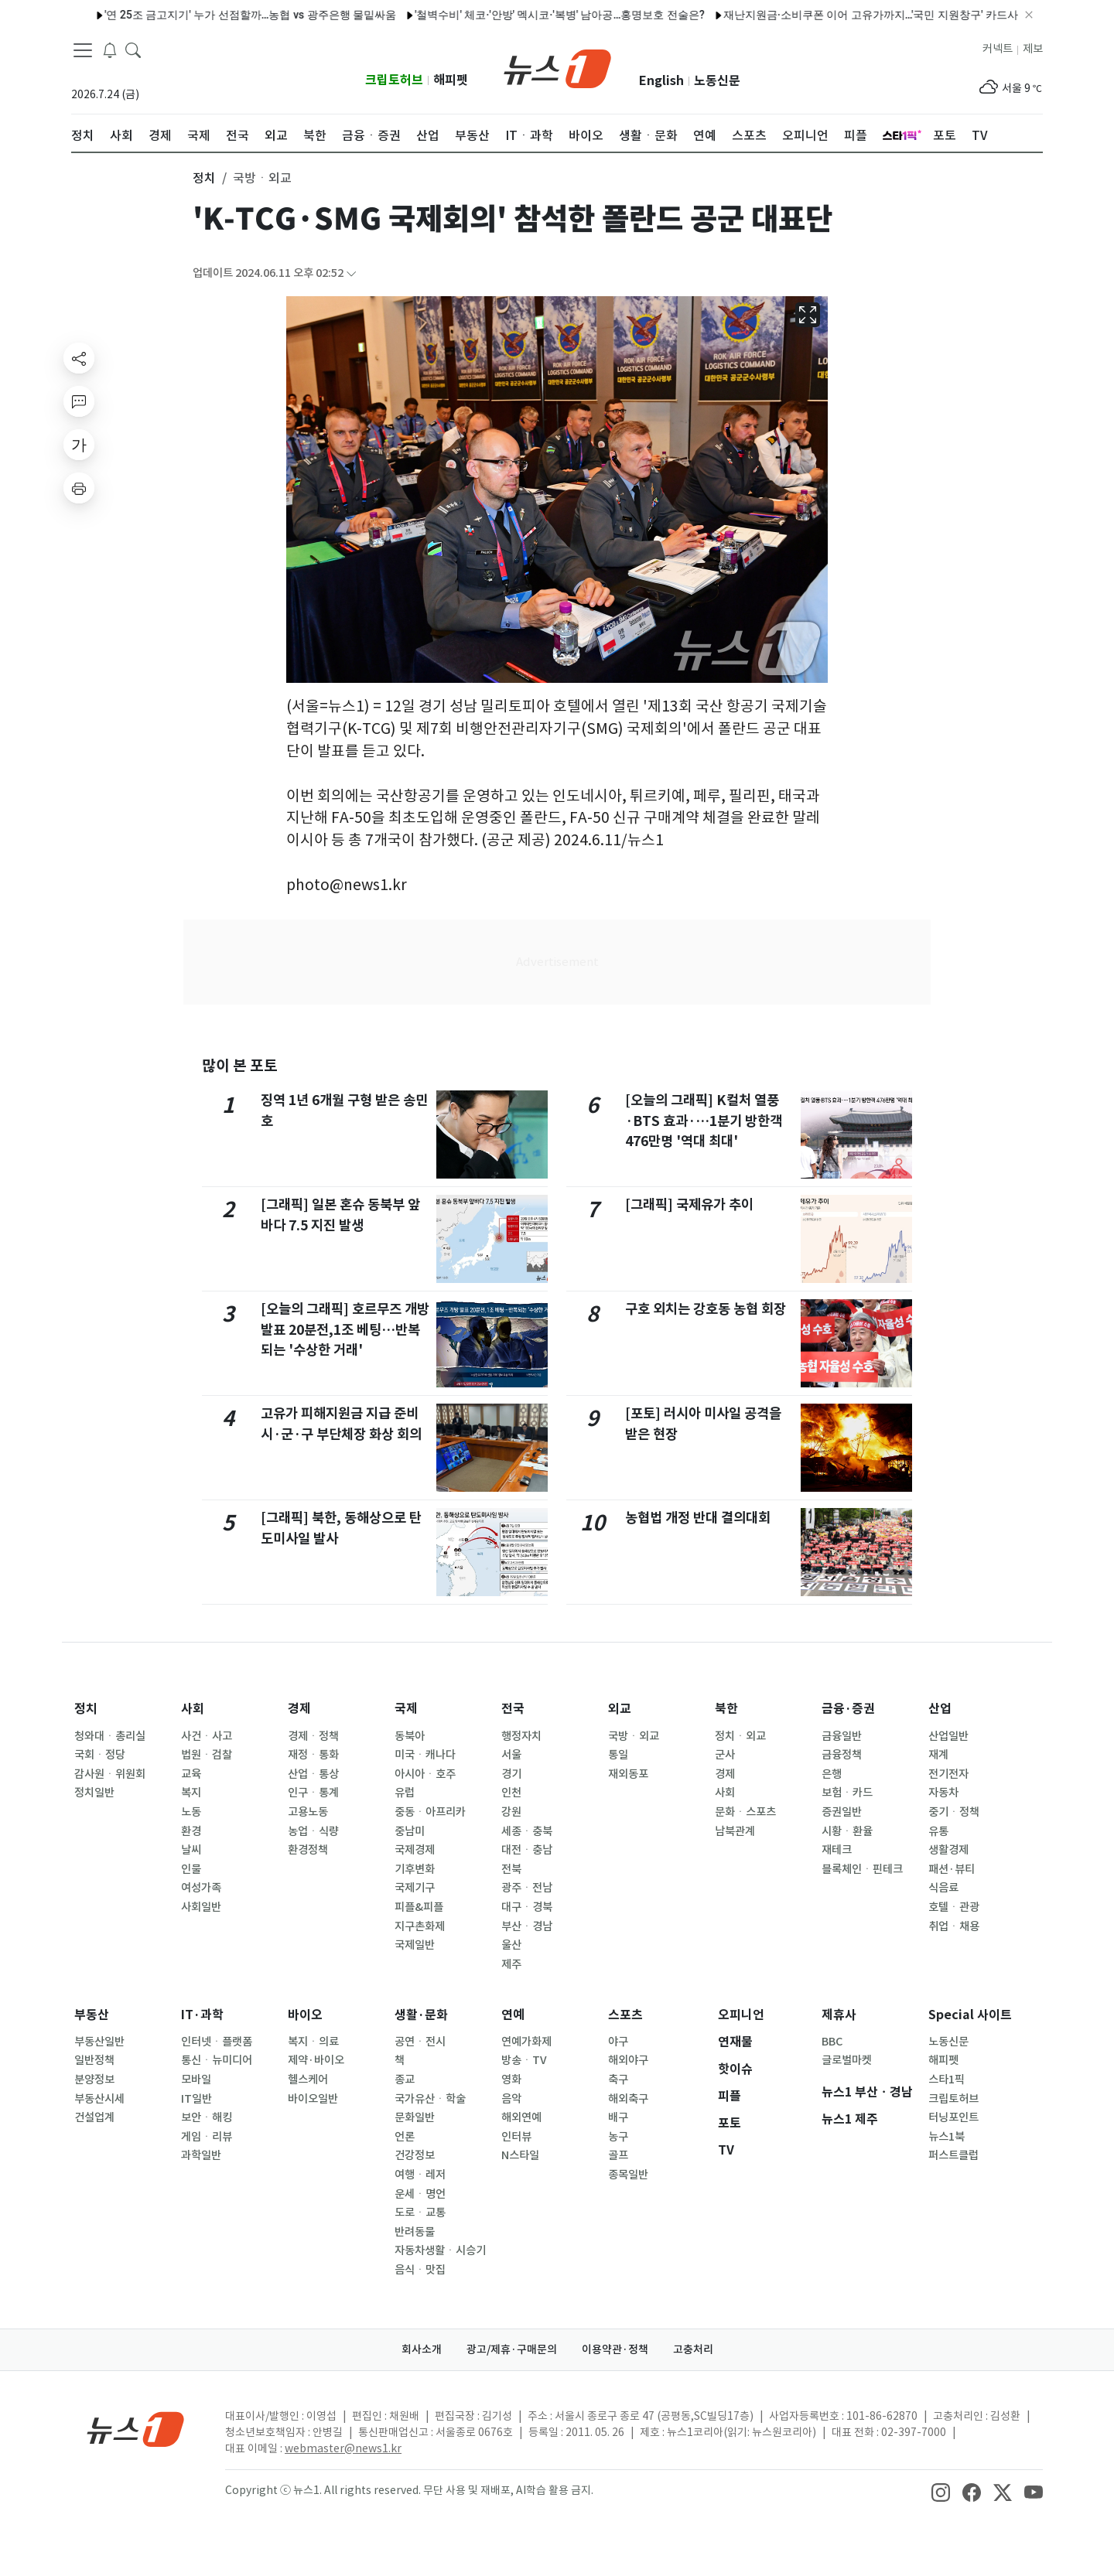 The image size is (1114, 2576). Describe the element at coordinates (848, 1709) in the screenshot. I see `금융·증권` at that location.